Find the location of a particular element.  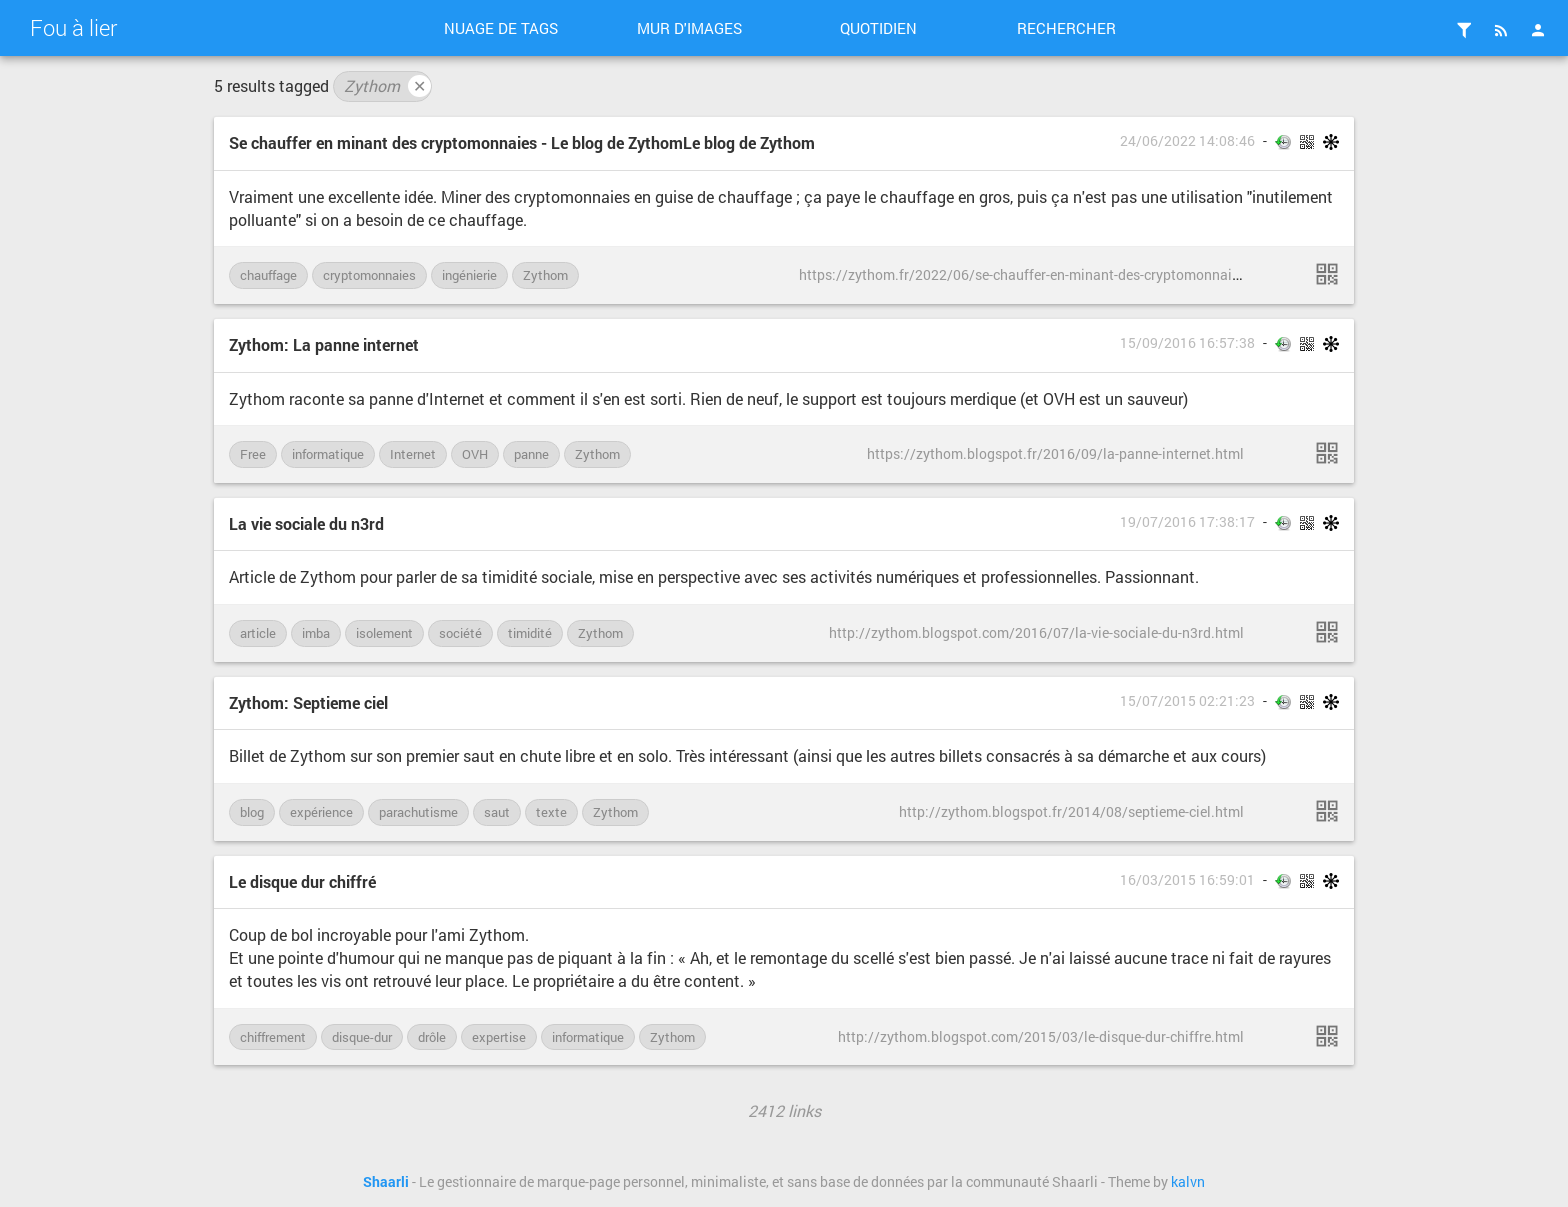

Se chauffer en minant des cryptomonnaies - Le blog de ZythomLe blog de Zythom is located at coordinates (522, 142).